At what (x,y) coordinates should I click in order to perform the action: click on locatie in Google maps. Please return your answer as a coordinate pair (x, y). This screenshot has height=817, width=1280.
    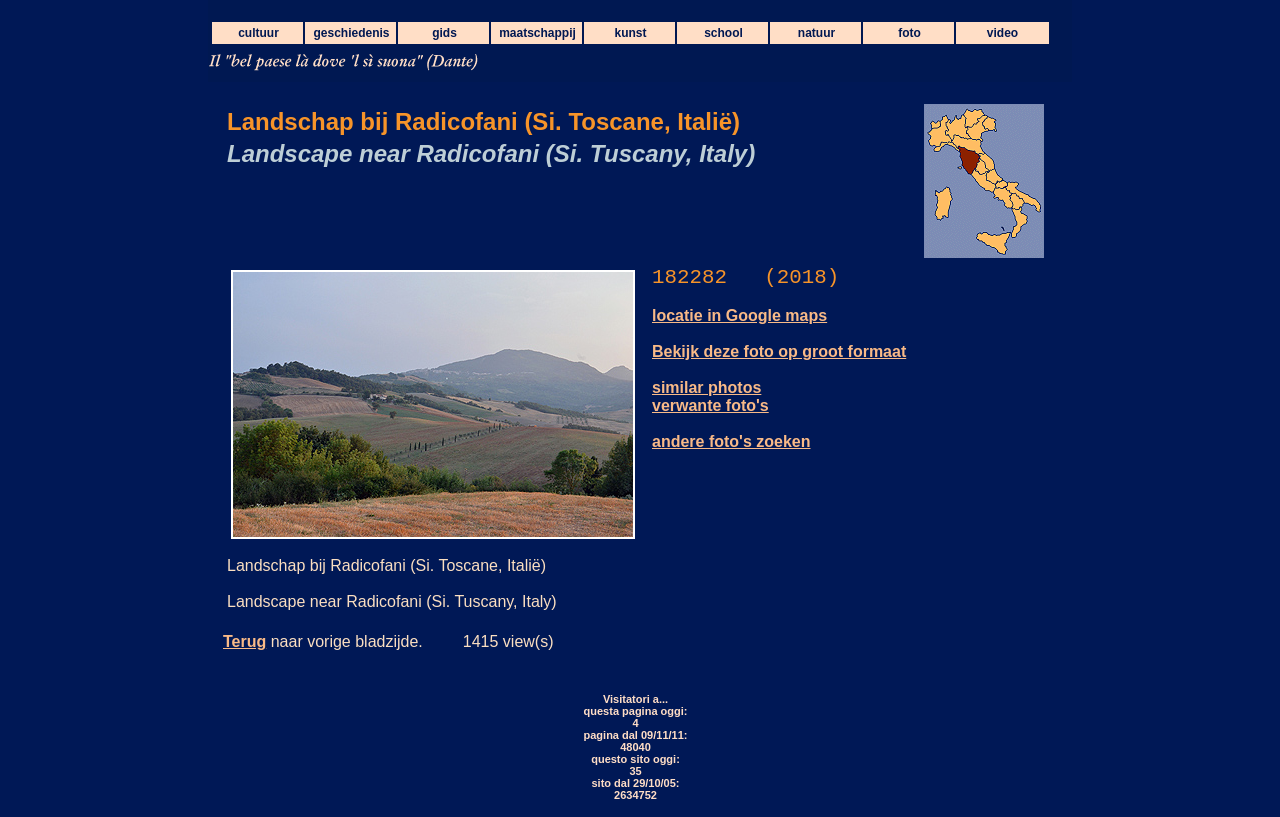
    Looking at the image, I should click on (739, 315).